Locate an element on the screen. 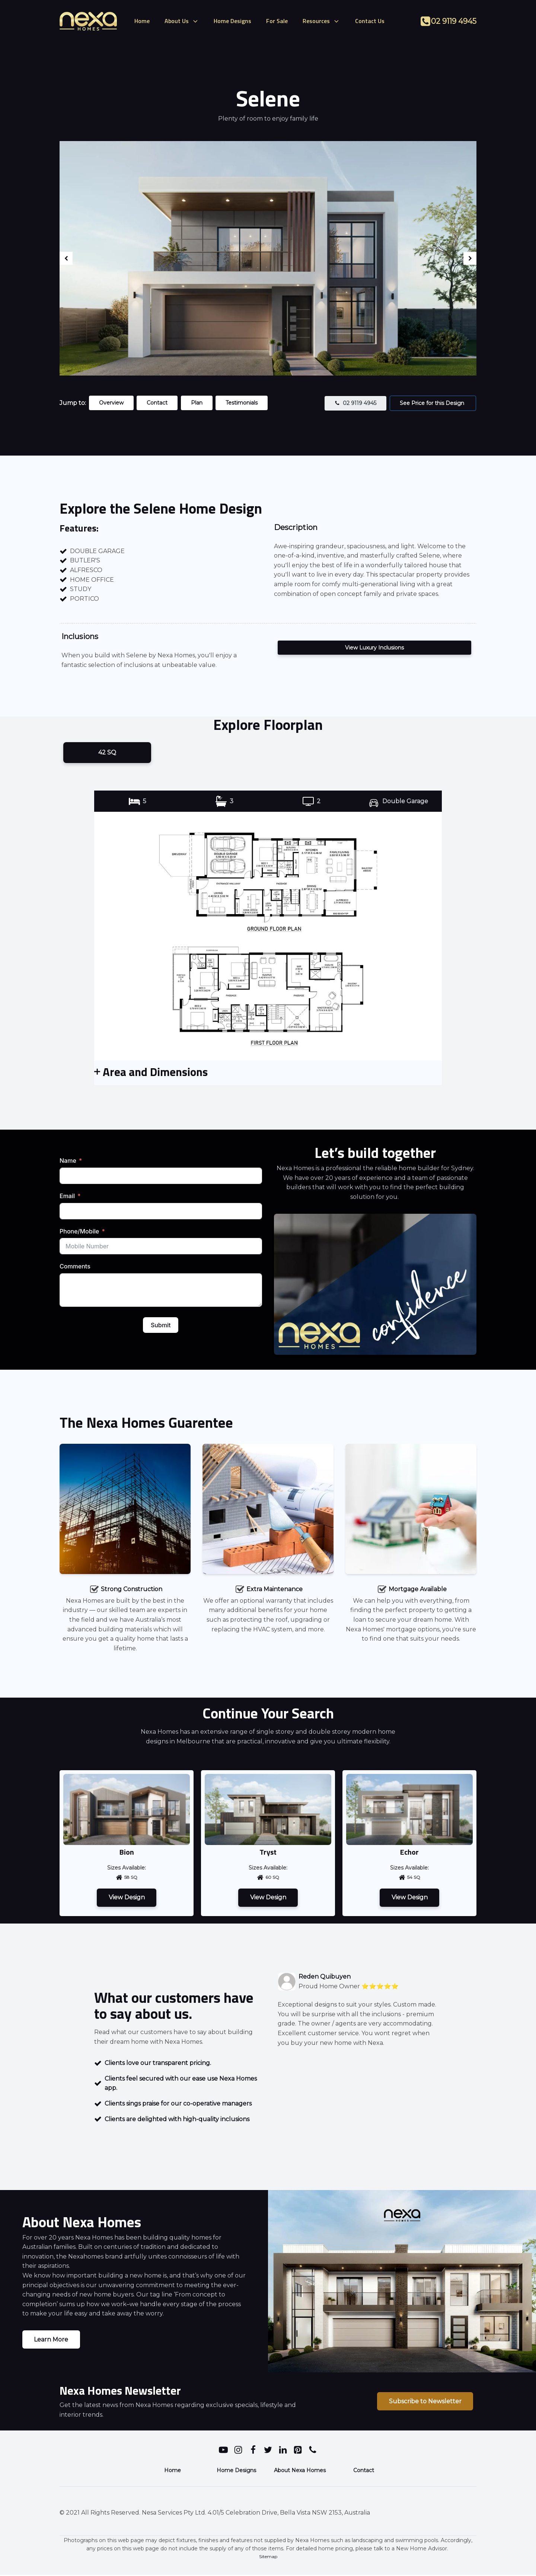 This screenshot has width=536, height=2576. About Us is located at coordinates (182, 20).